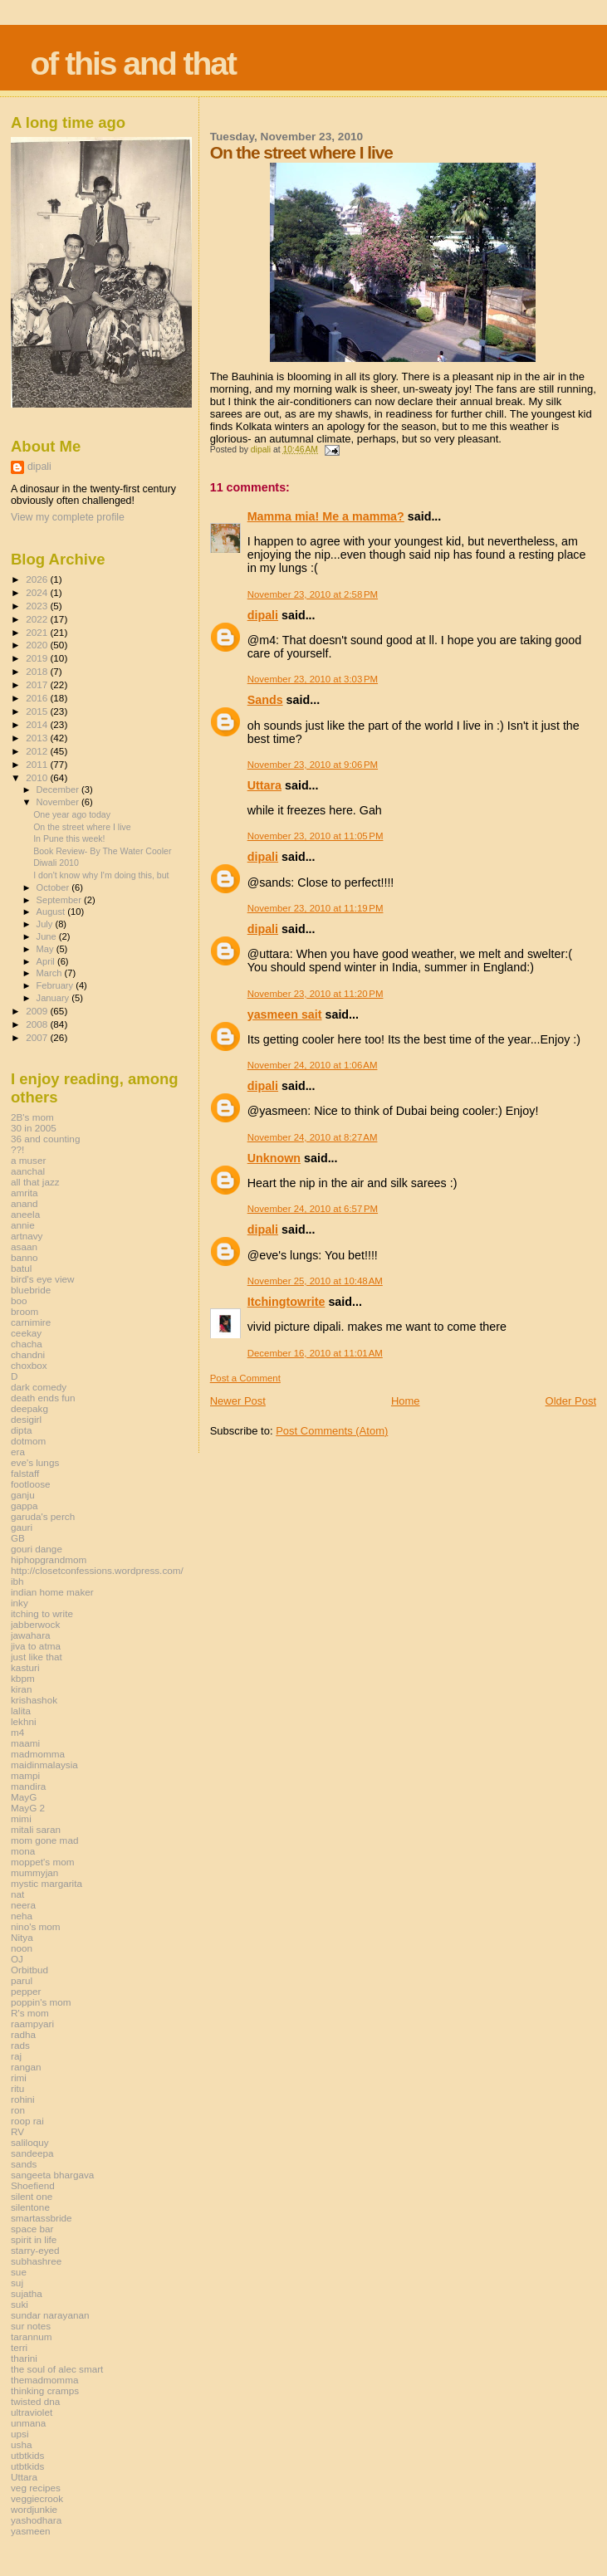 This screenshot has height=2576, width=607. Describe the element at coordinates (312, 1065) in the screenshot. I see `November 24, 2010 at 1:06 AM` at that location.